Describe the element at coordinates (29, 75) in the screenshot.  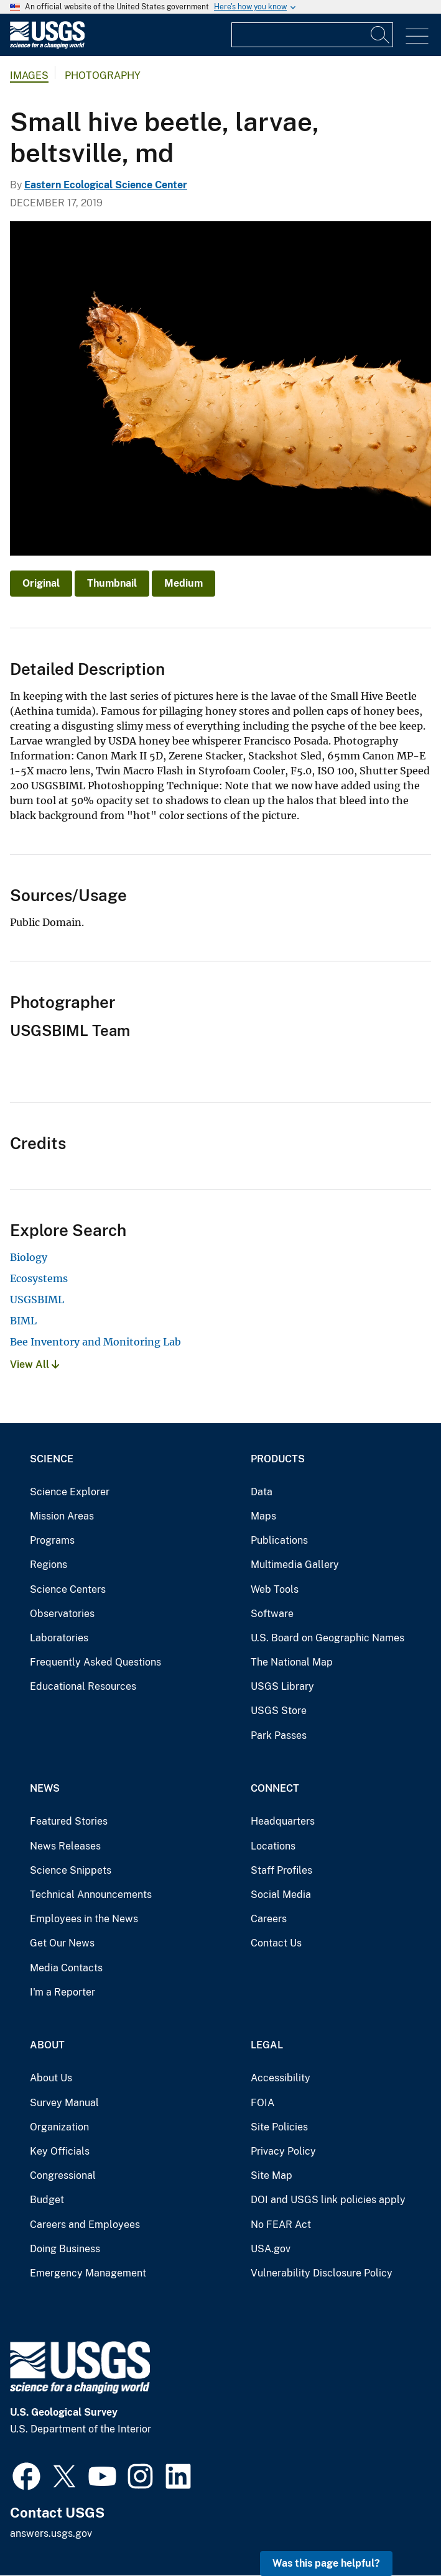
I see `Images` at that location.